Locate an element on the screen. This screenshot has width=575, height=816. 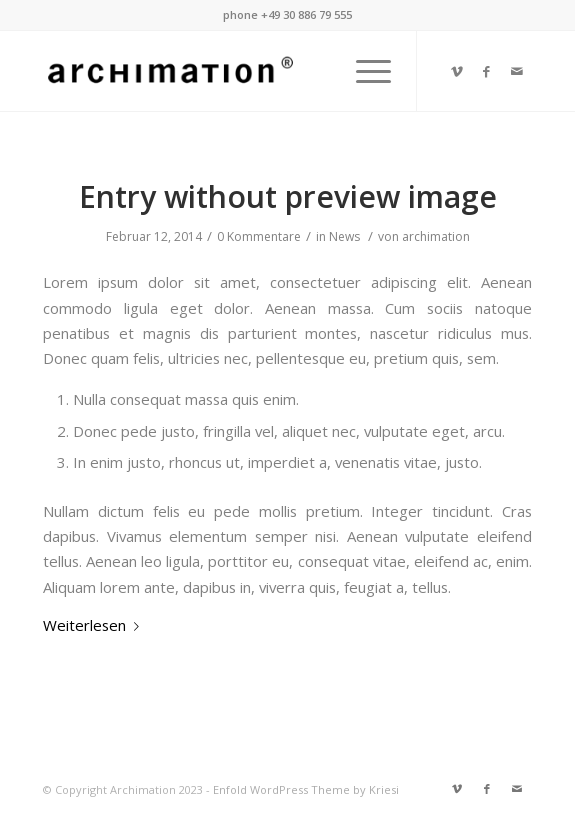
Weiterlesen is located at coordinates (95, 625).